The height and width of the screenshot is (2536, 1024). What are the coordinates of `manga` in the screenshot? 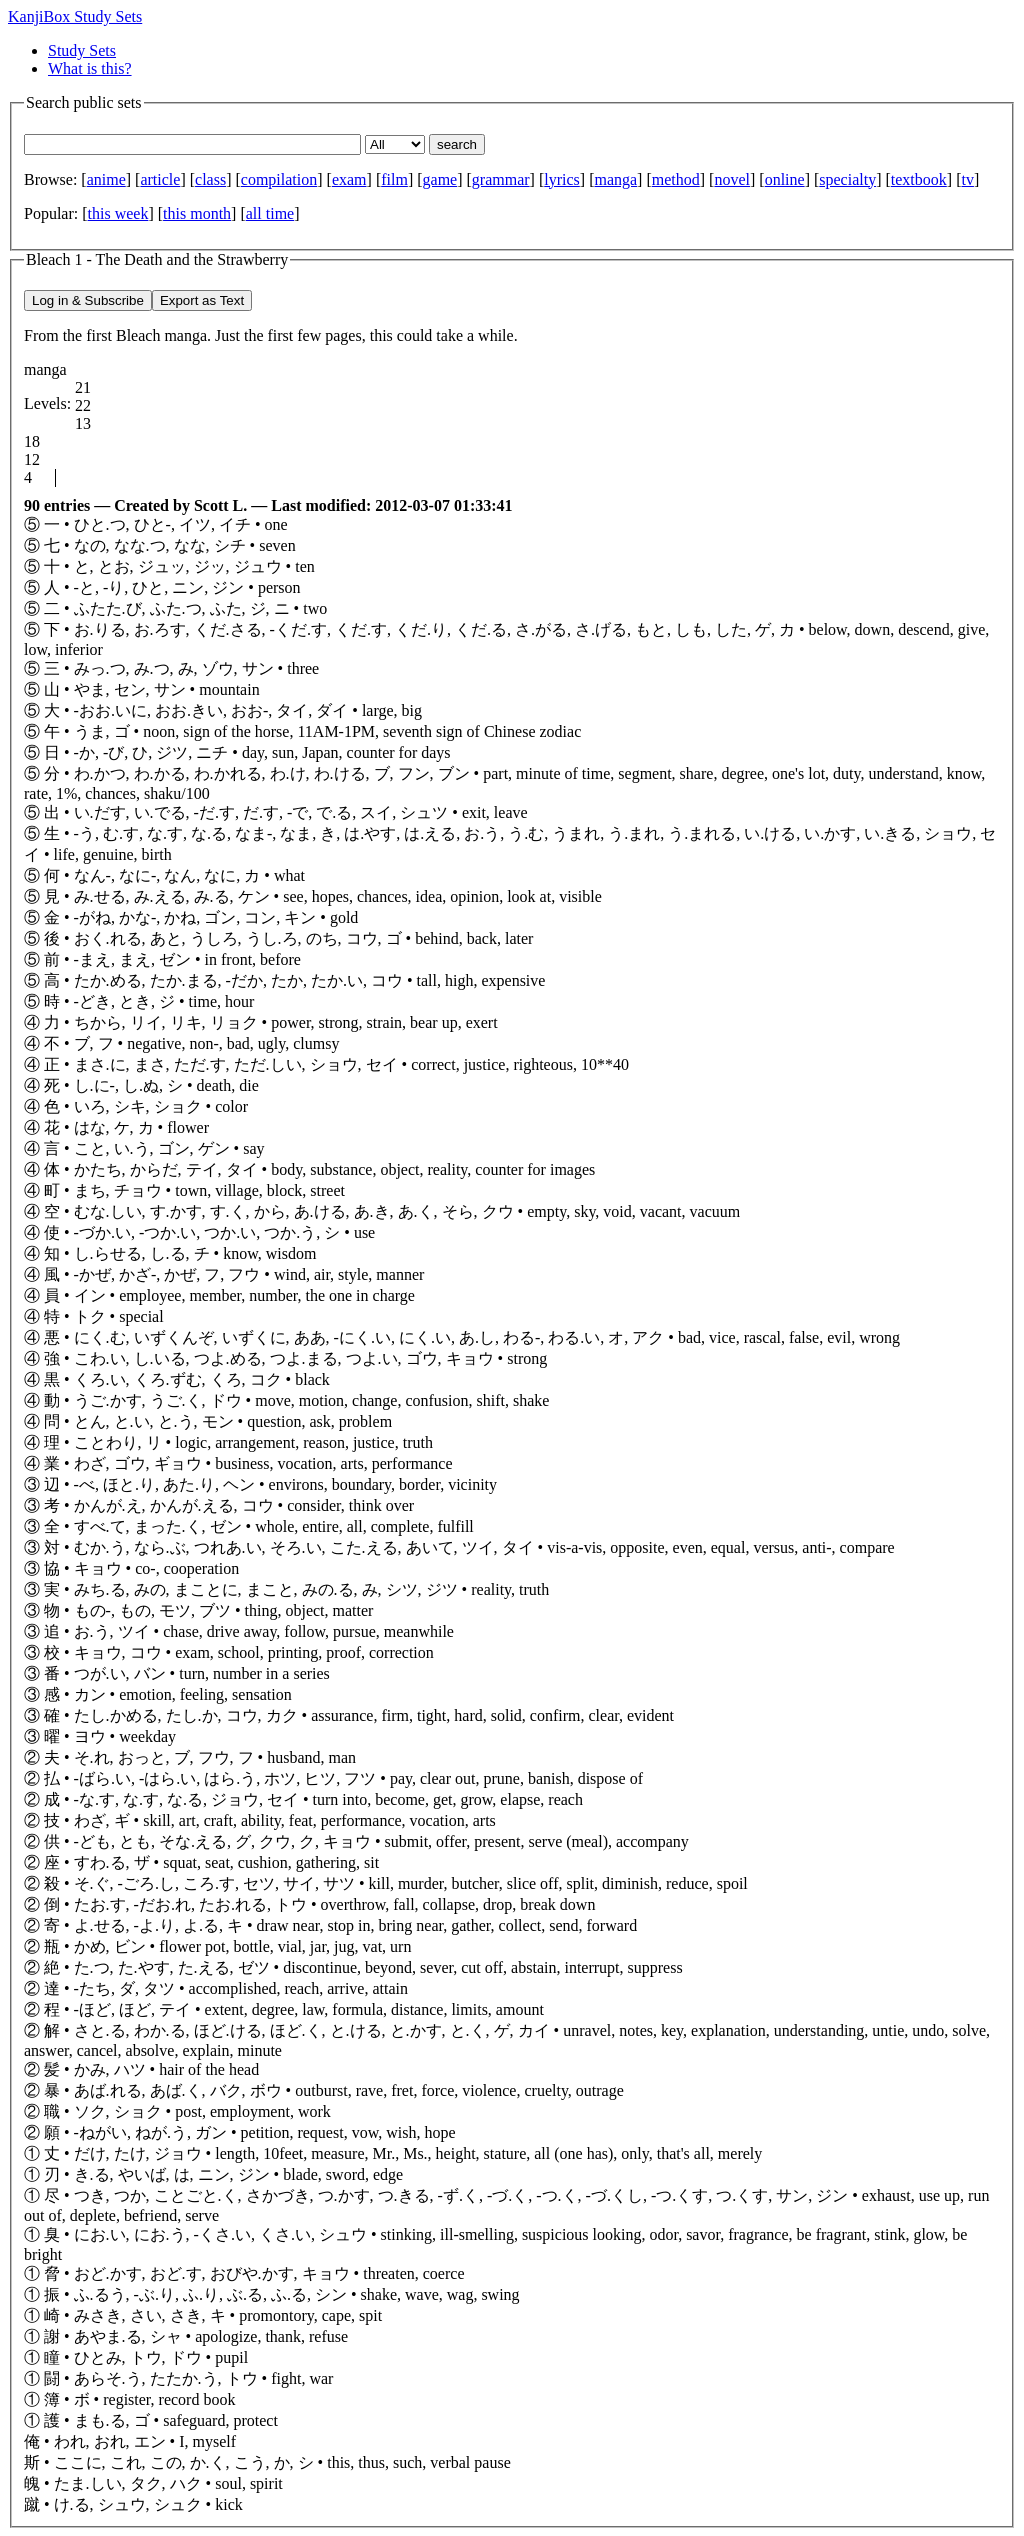 It's located at (615, 179).